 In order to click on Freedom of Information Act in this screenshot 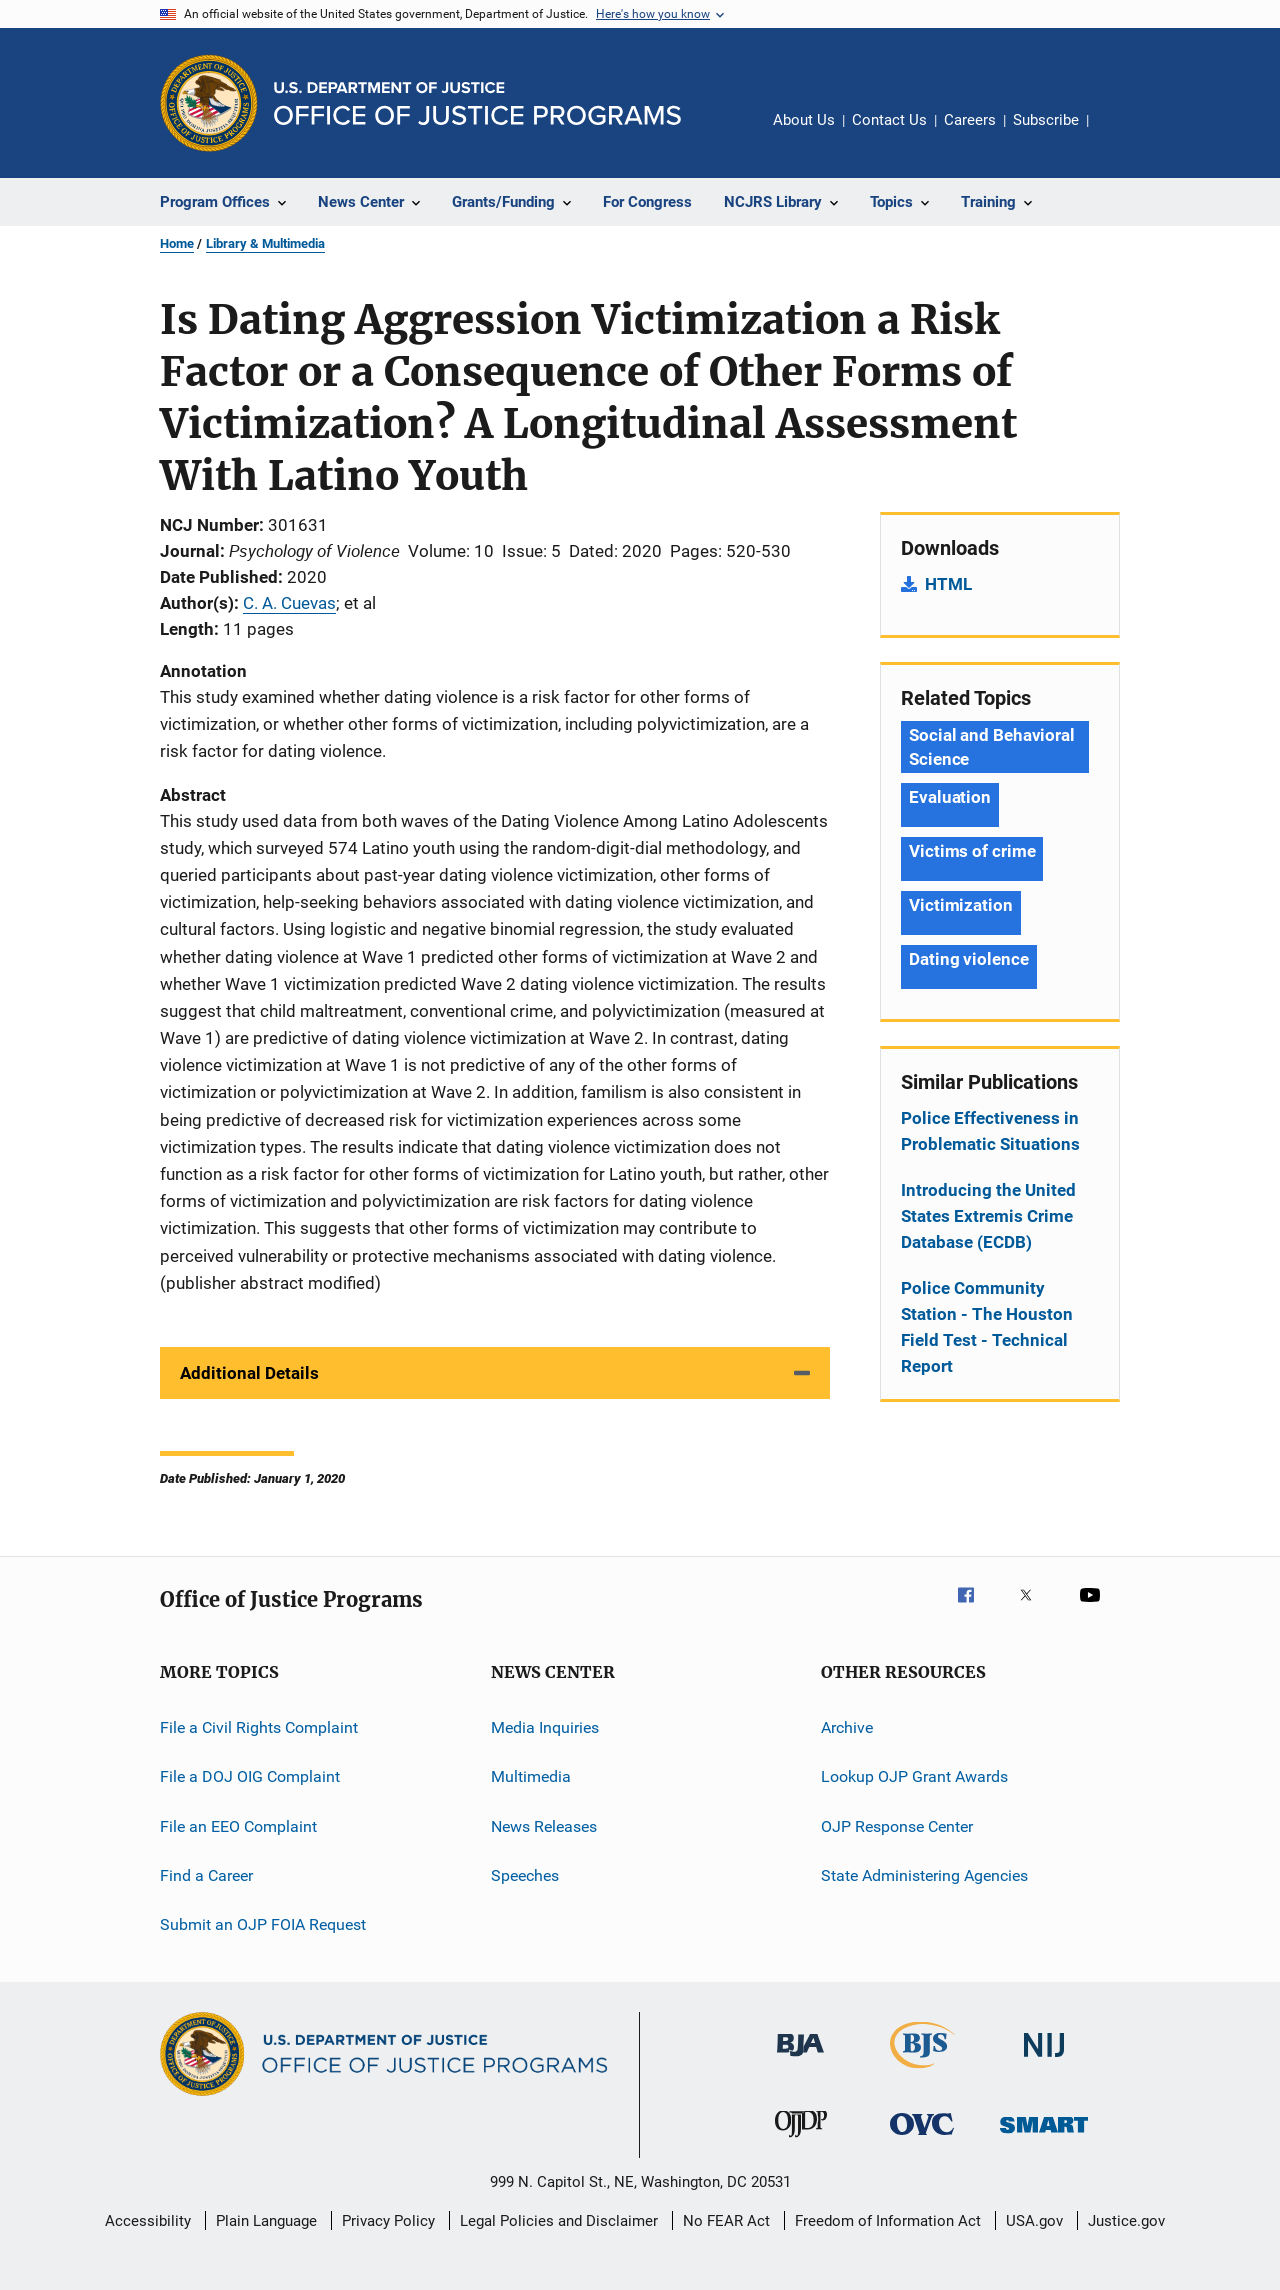, I will do `click(888, 2221)`.